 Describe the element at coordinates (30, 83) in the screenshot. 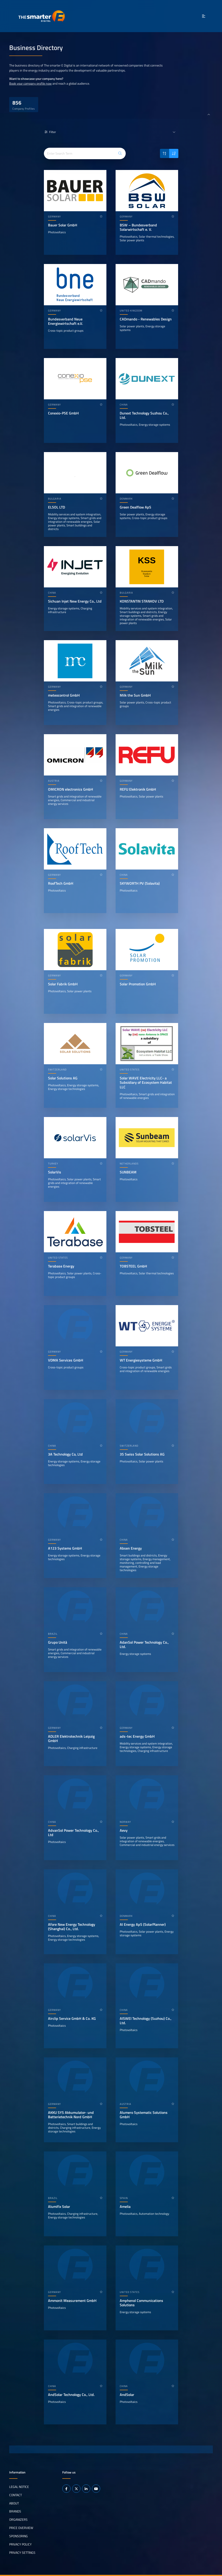

I see `Book your company profile now` at that location.